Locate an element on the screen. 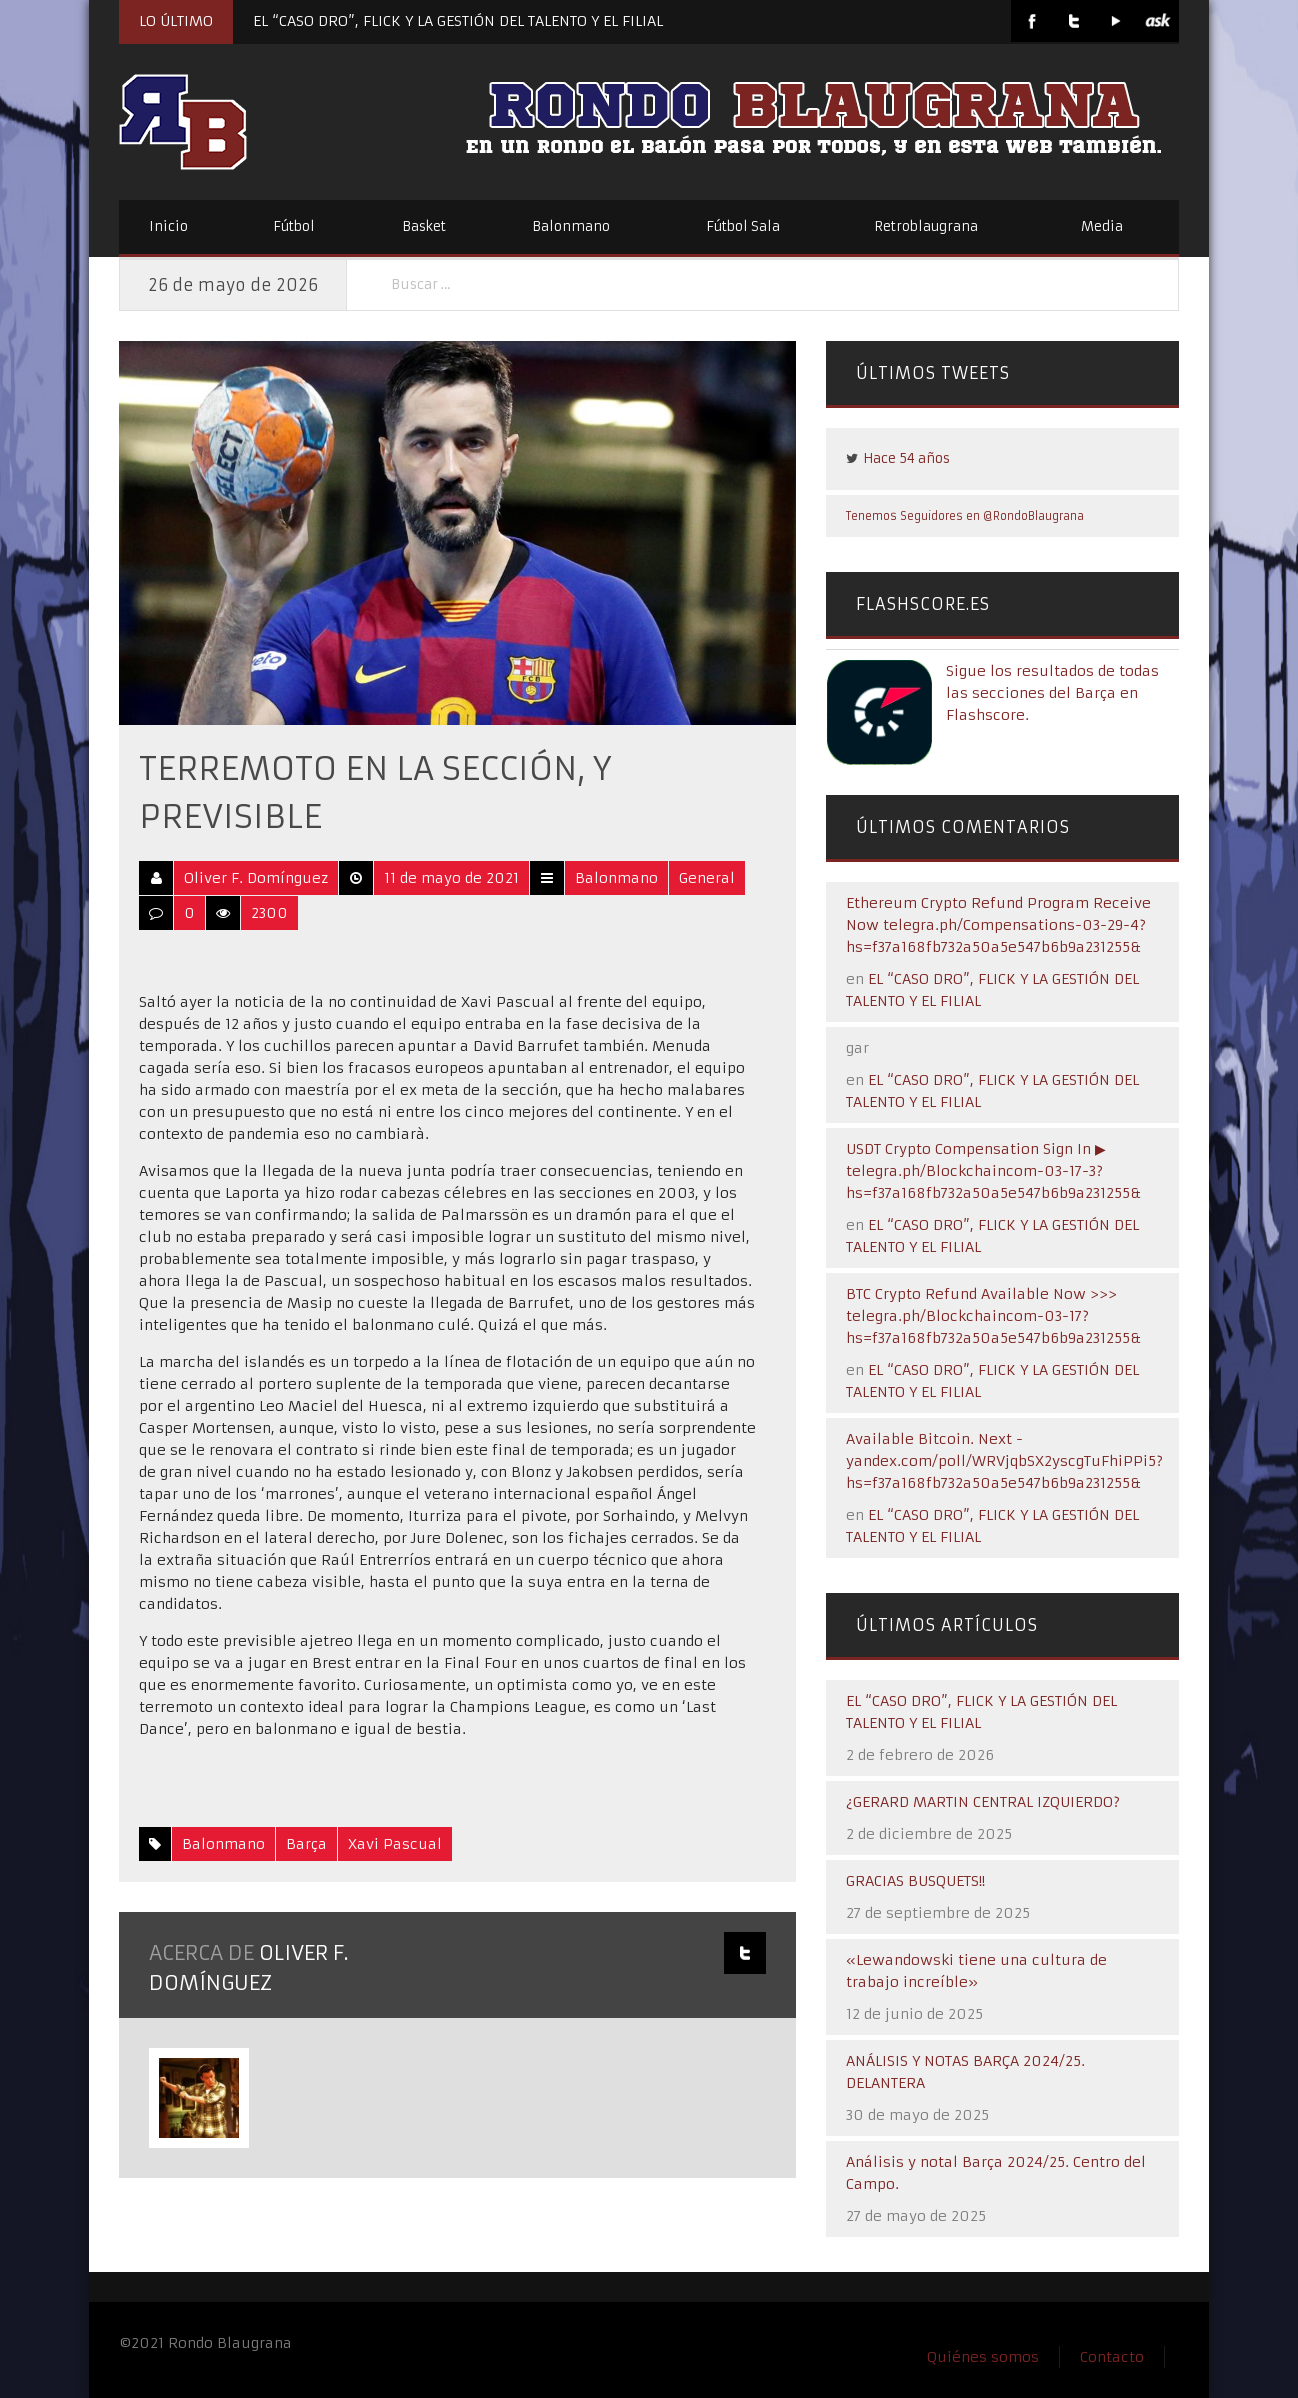 The width and height of the screenshot is (1298, 2398). EL “CASO DRO”, FLICK Y LA GESTIÓN DEL TALENTO Y EL FILIAL is located at coordinates (458, 21).